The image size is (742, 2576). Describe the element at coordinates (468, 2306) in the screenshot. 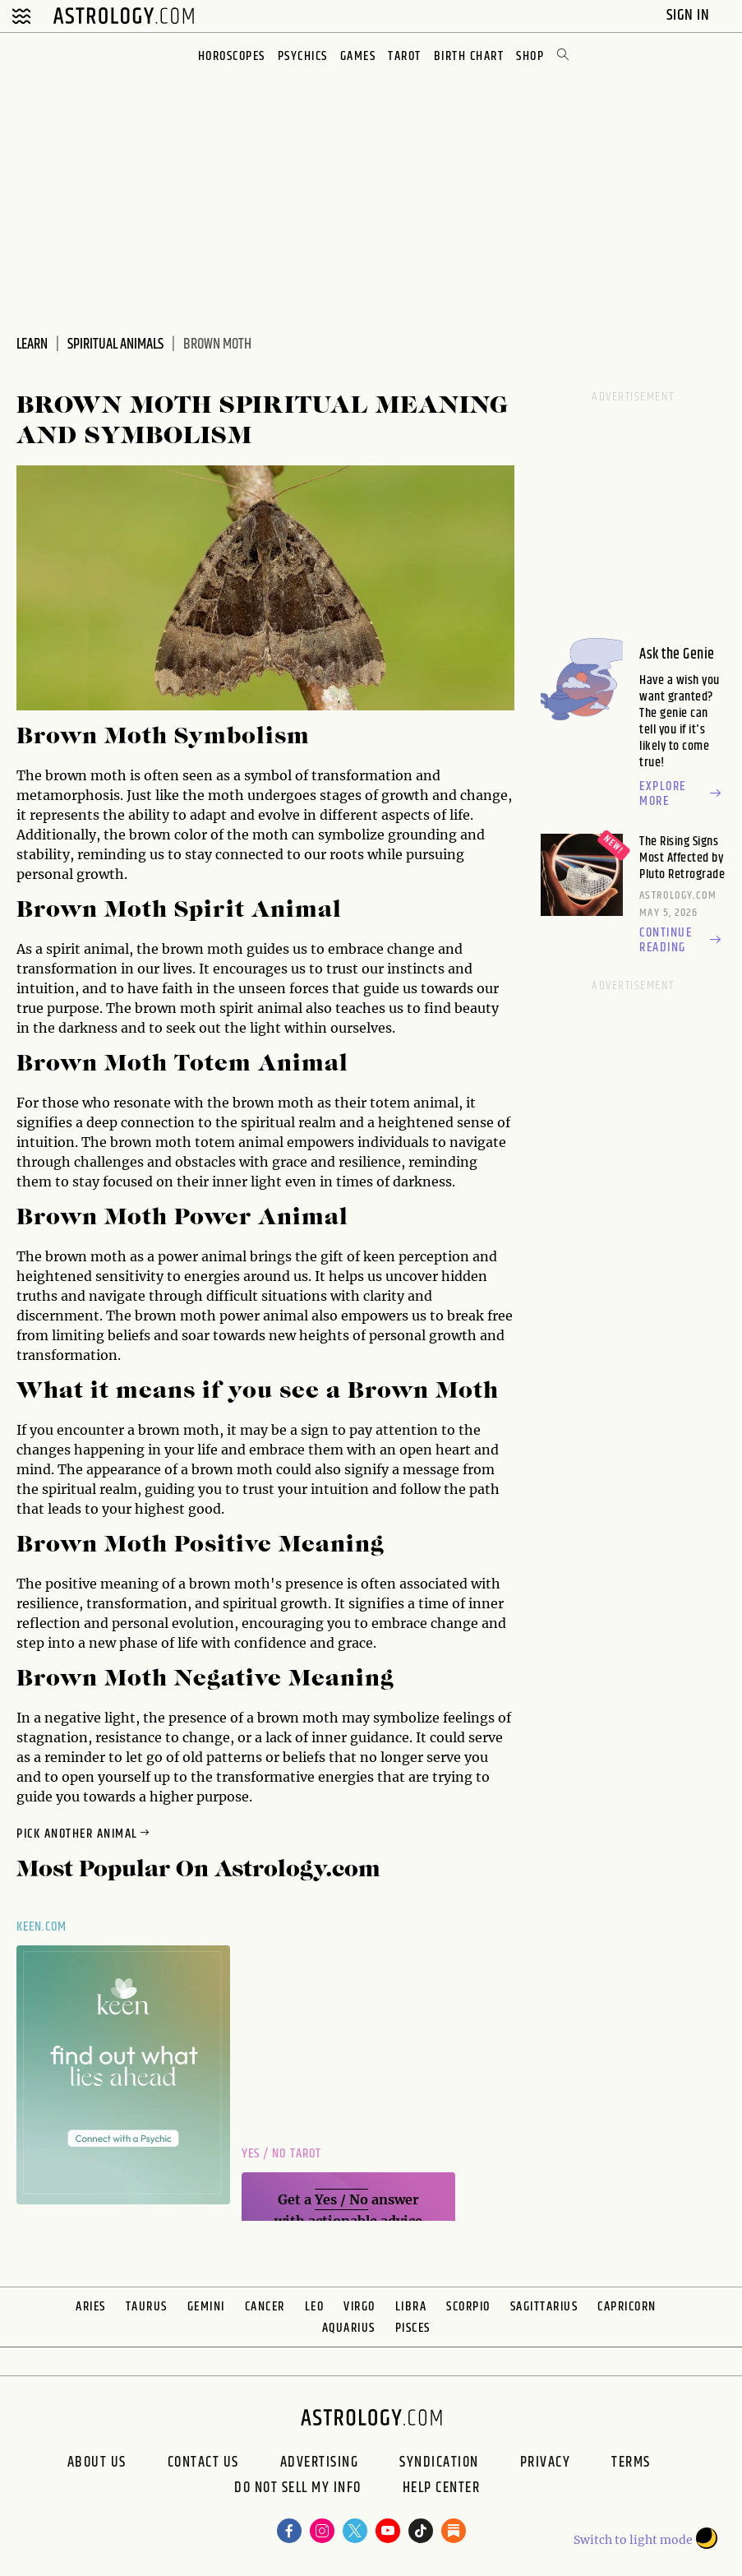

I see `Scorpio` at that location.